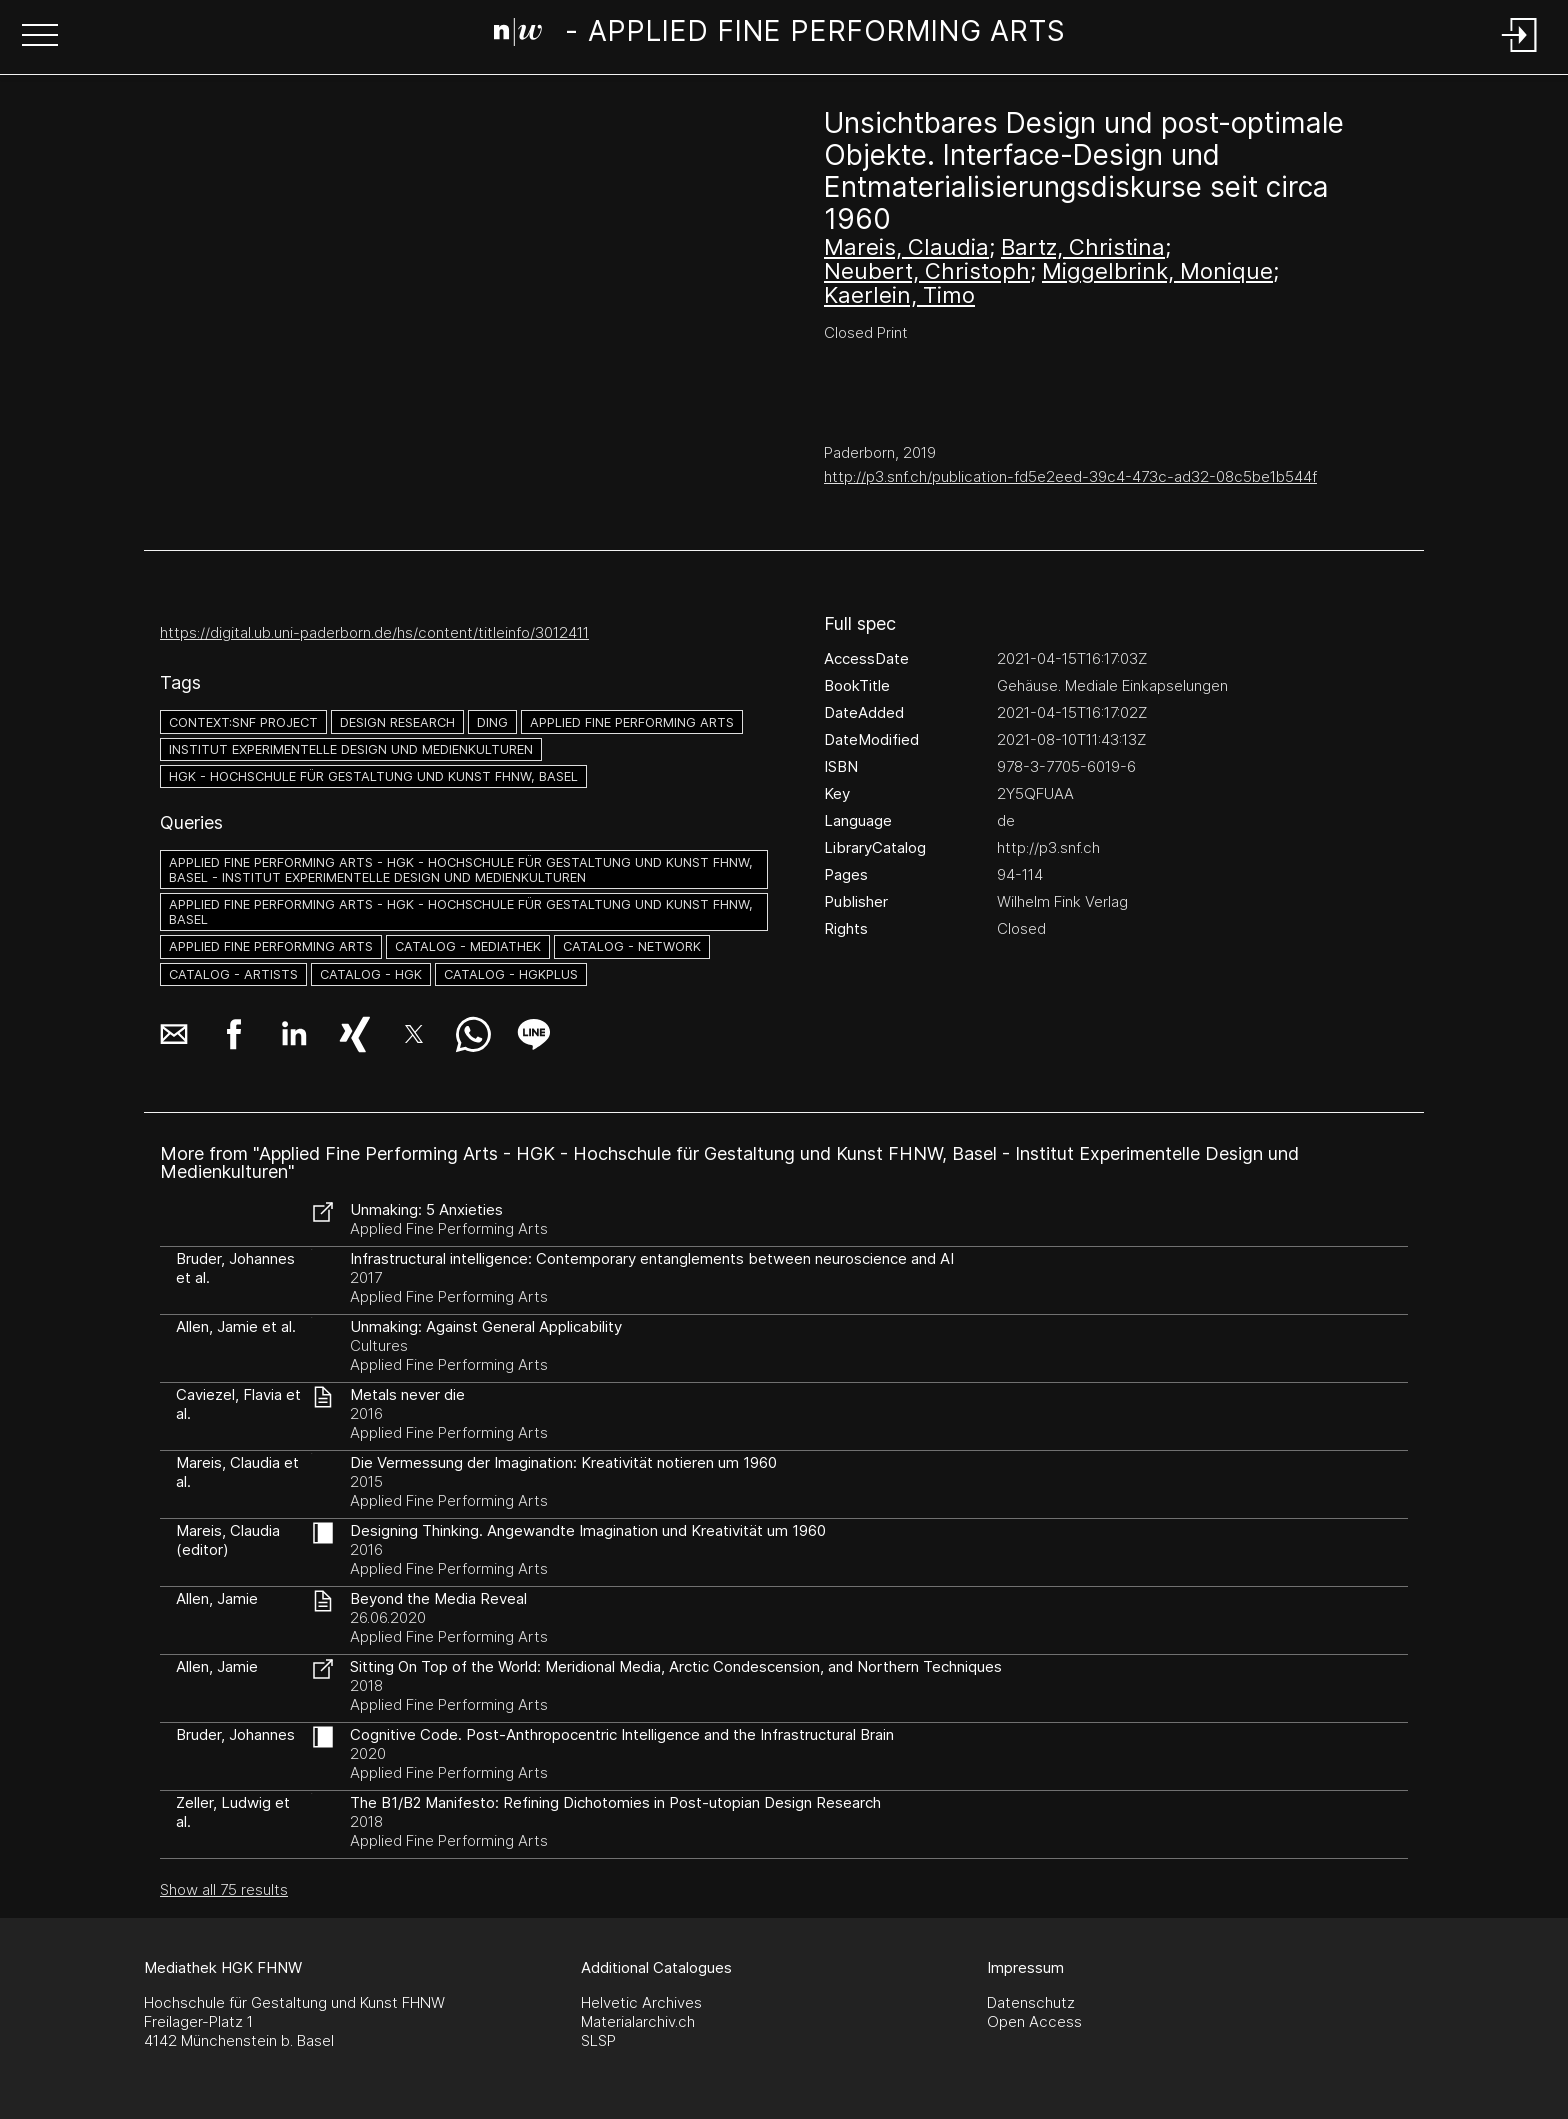  Describe the element at coordinates (374, 632) in the screenshot. I see `https://digital.ub.uni-paderborn.de/hs/content/titleinfo/3012411` at that location.